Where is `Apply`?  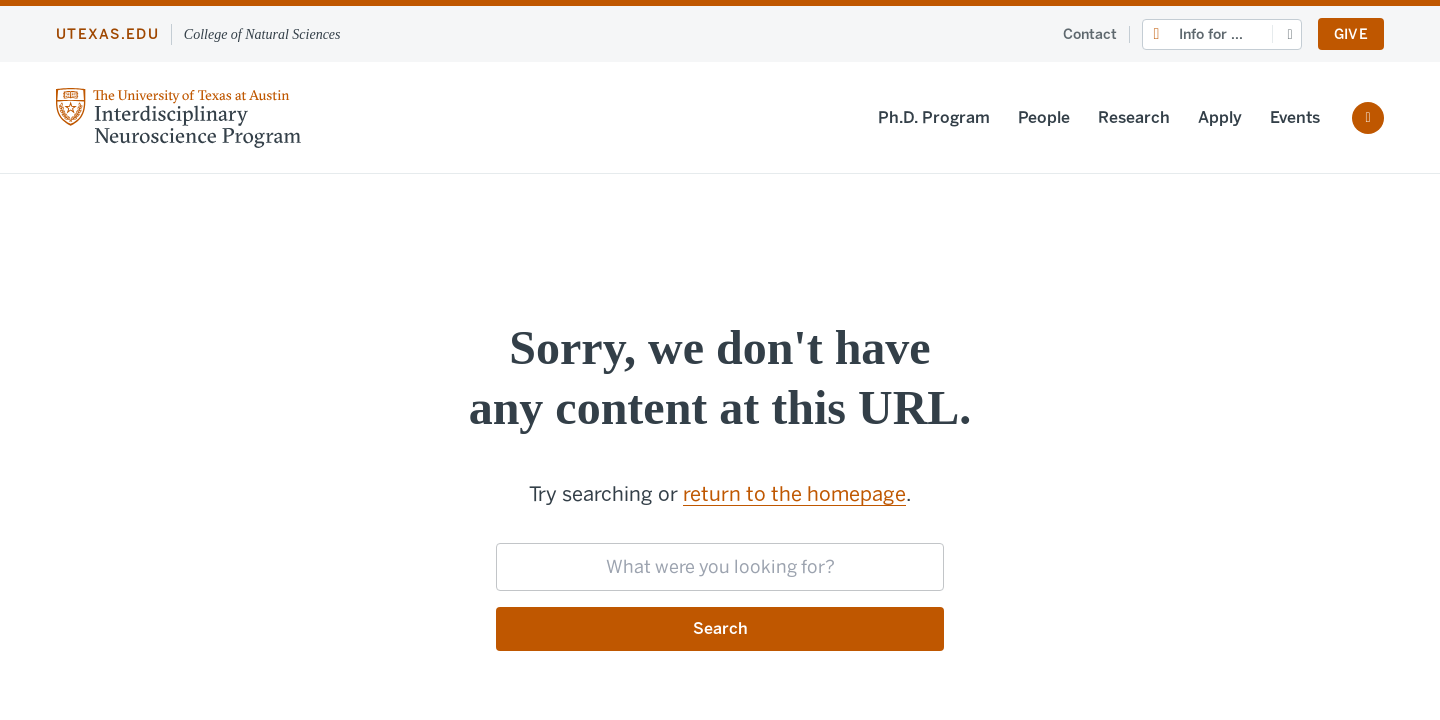 Apply is located at coordinates (1220, 117).